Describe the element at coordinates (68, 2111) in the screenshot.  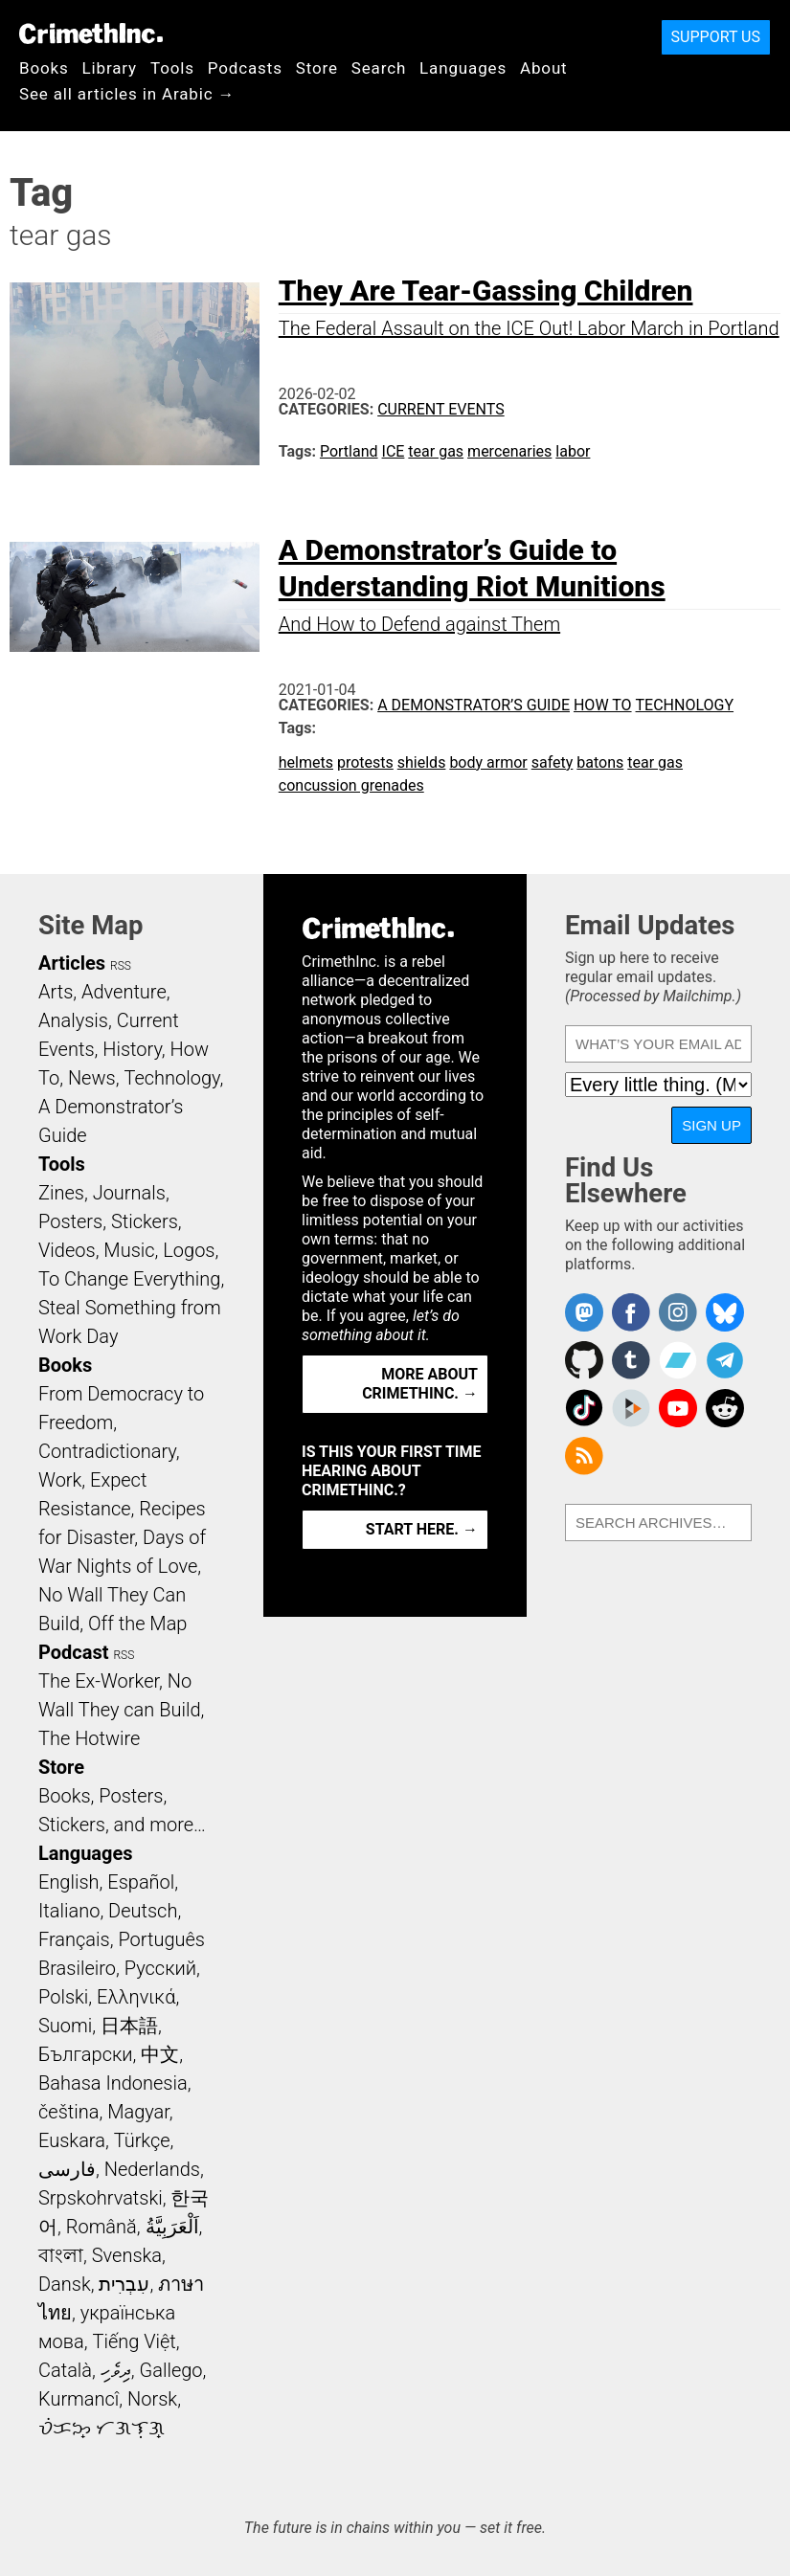
I see `čeština` at that location.